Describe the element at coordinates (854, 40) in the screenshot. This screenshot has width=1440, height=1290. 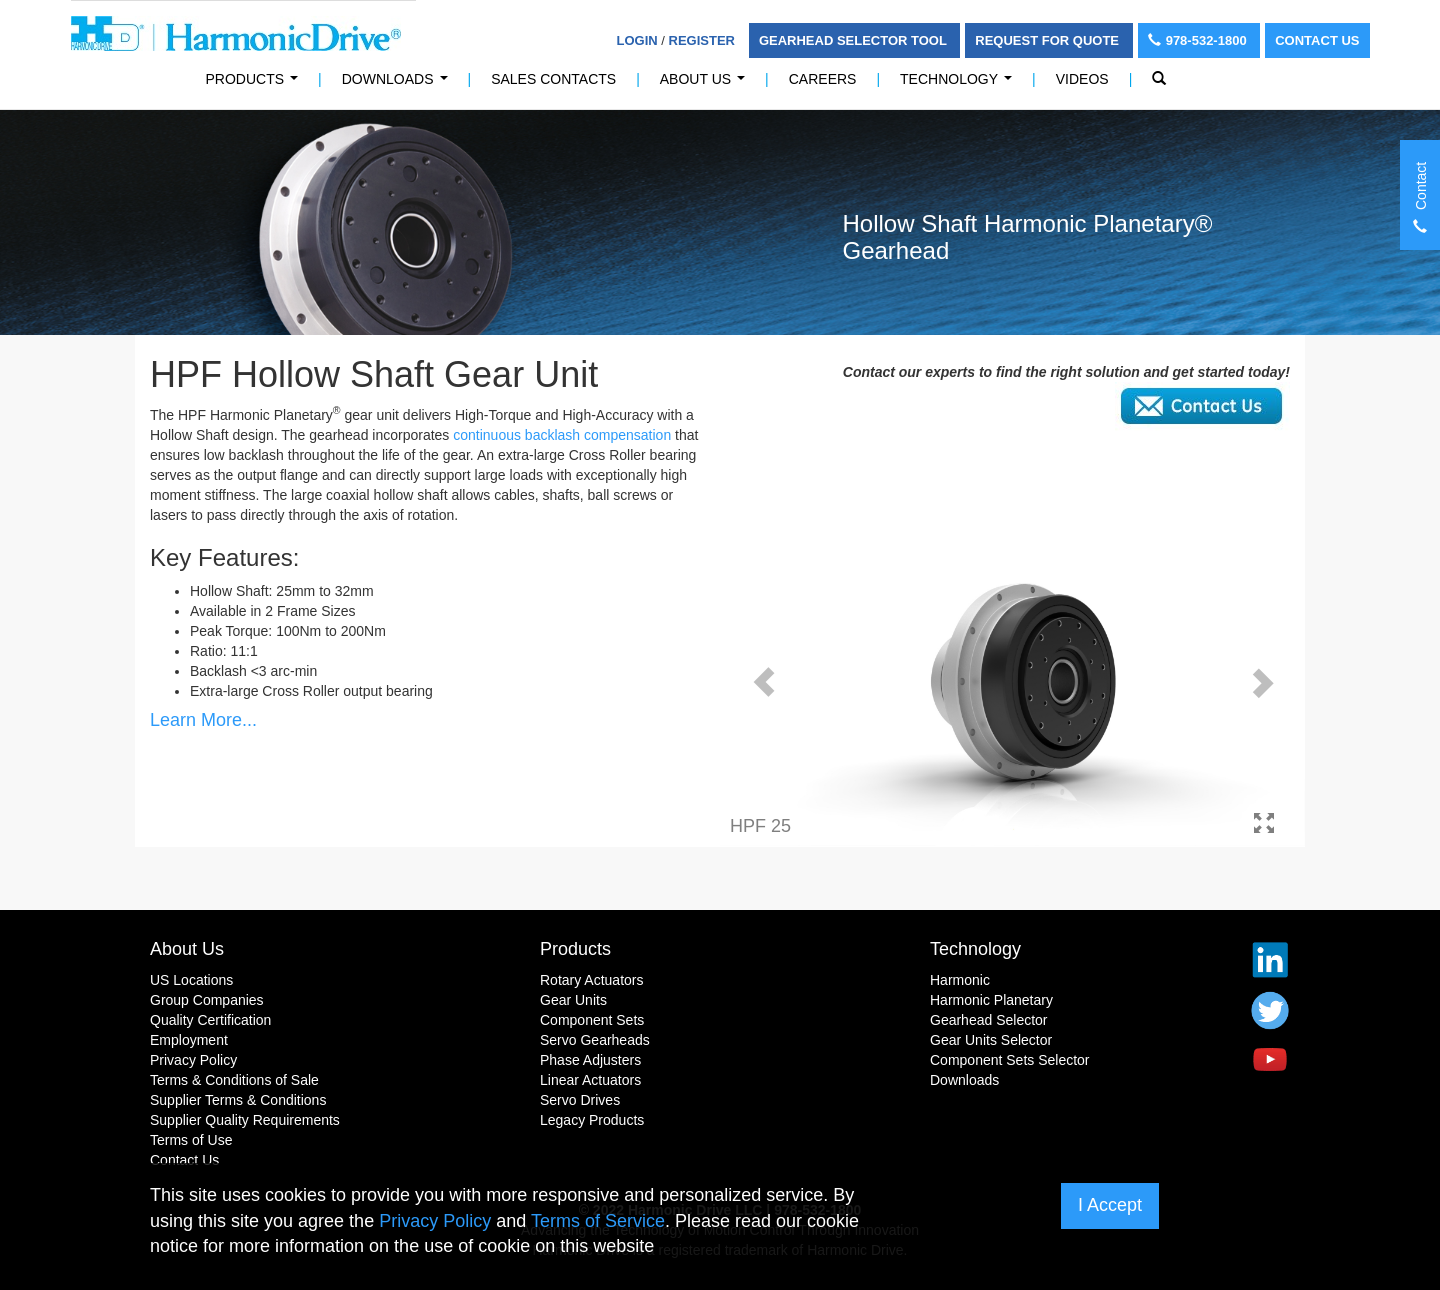
I see `Gearhead Selector Tool` at that location.